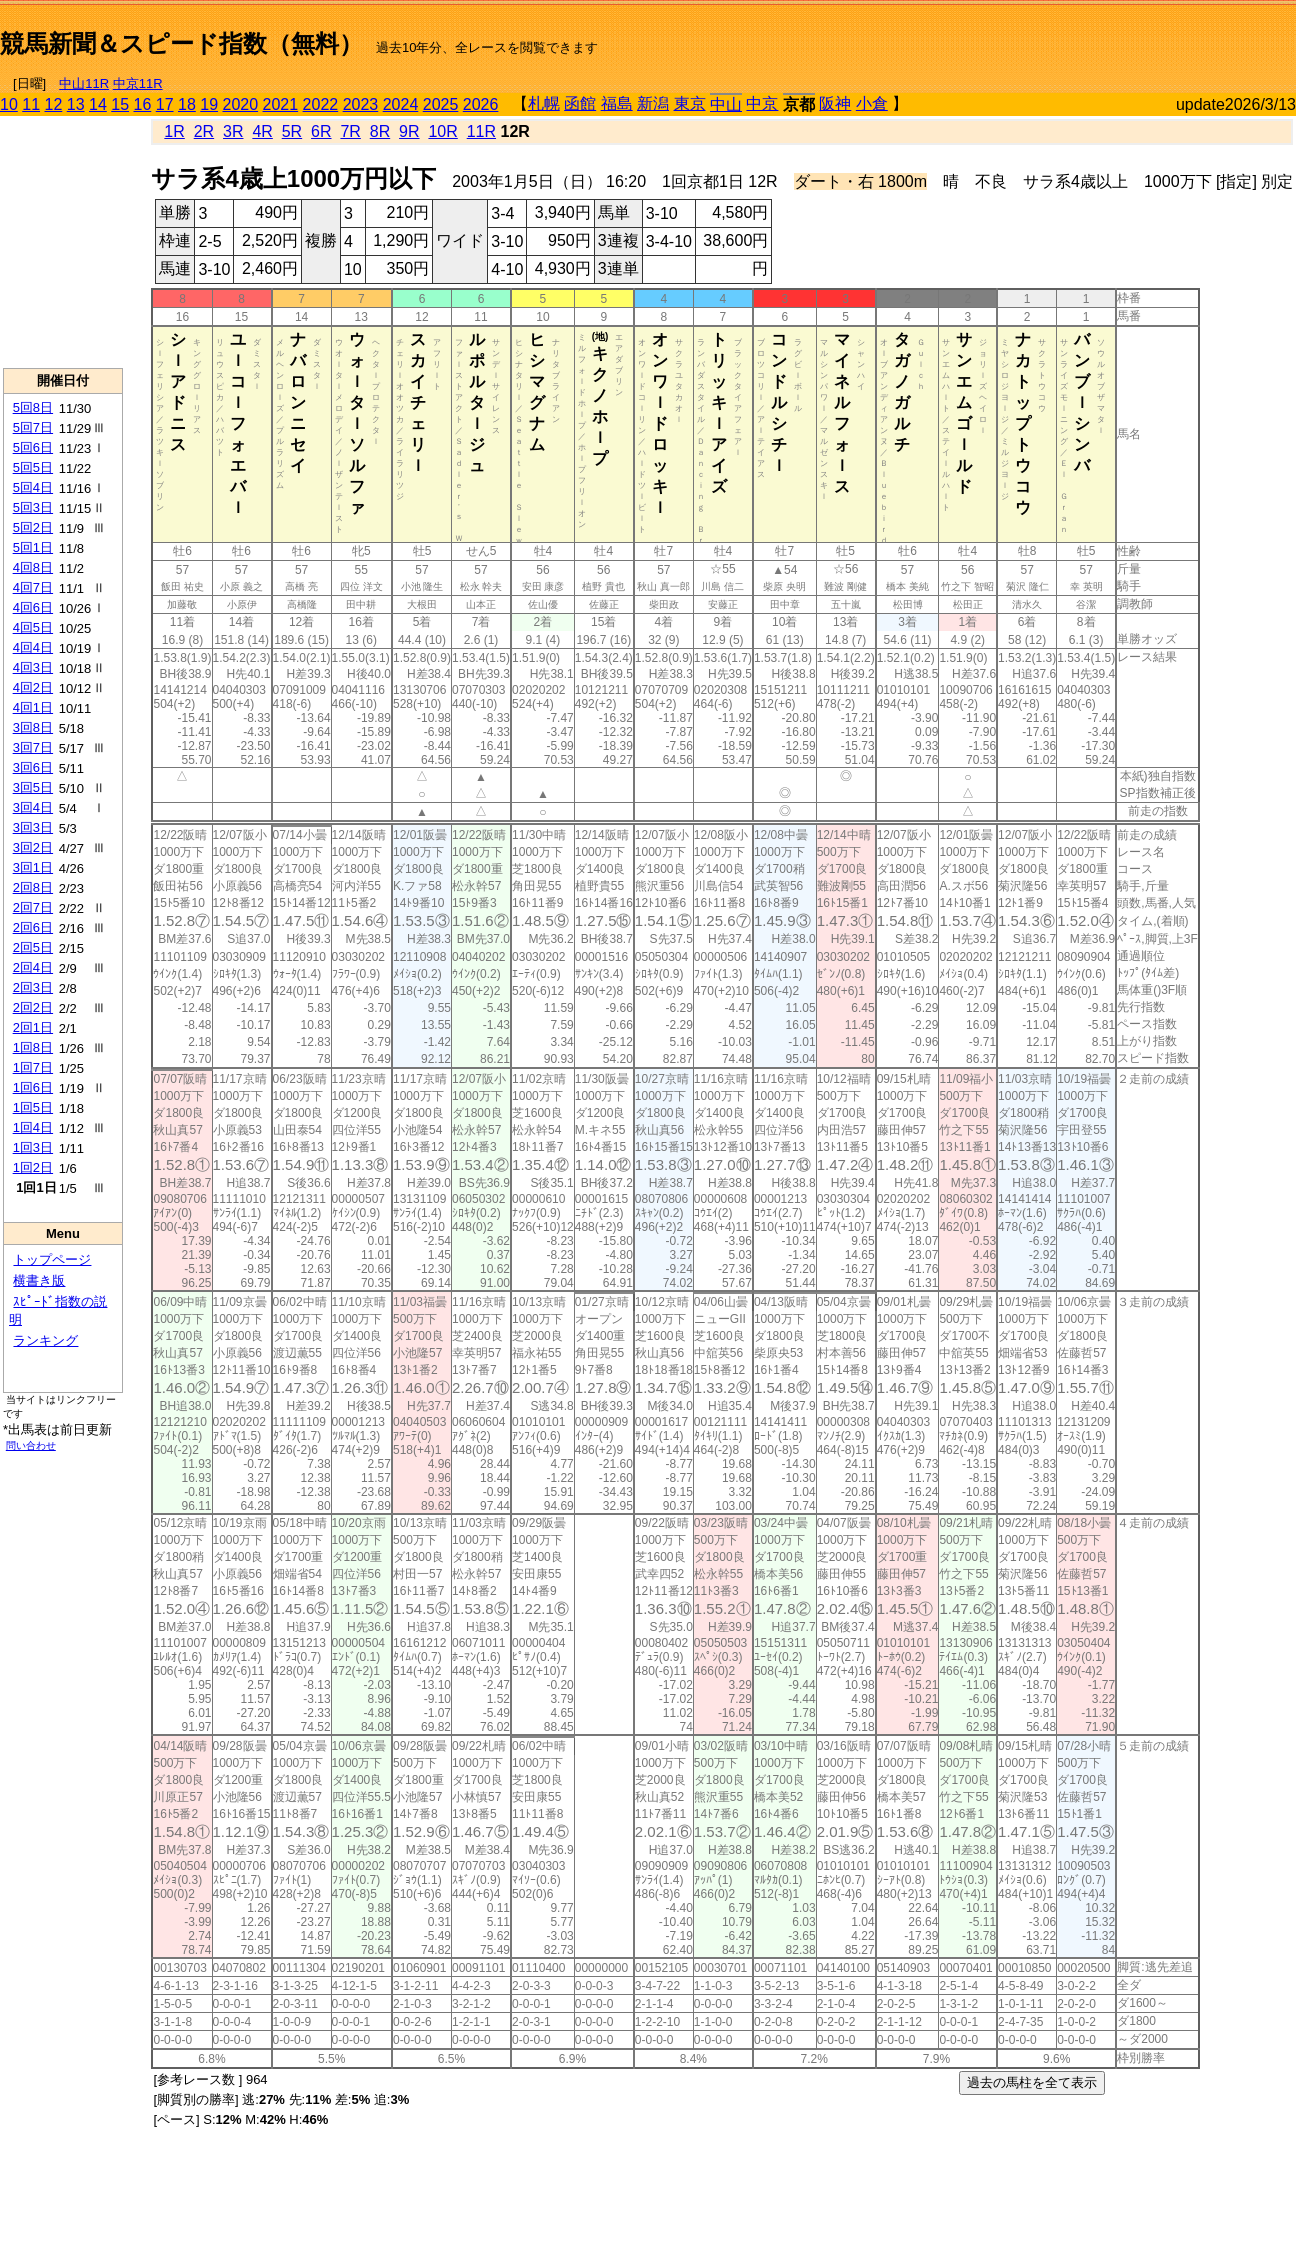  What do you see at coordinates (33, 1127) in the screenshot?
I see `1回4日` at bounding box center [33, 1127].